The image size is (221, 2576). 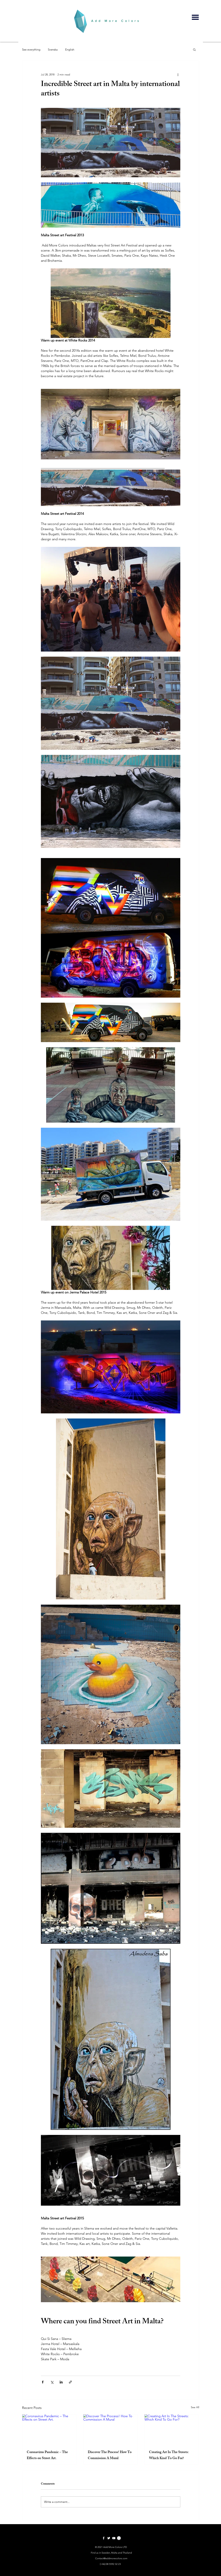 I want to click on [More actions], so click(x=178, y=74).